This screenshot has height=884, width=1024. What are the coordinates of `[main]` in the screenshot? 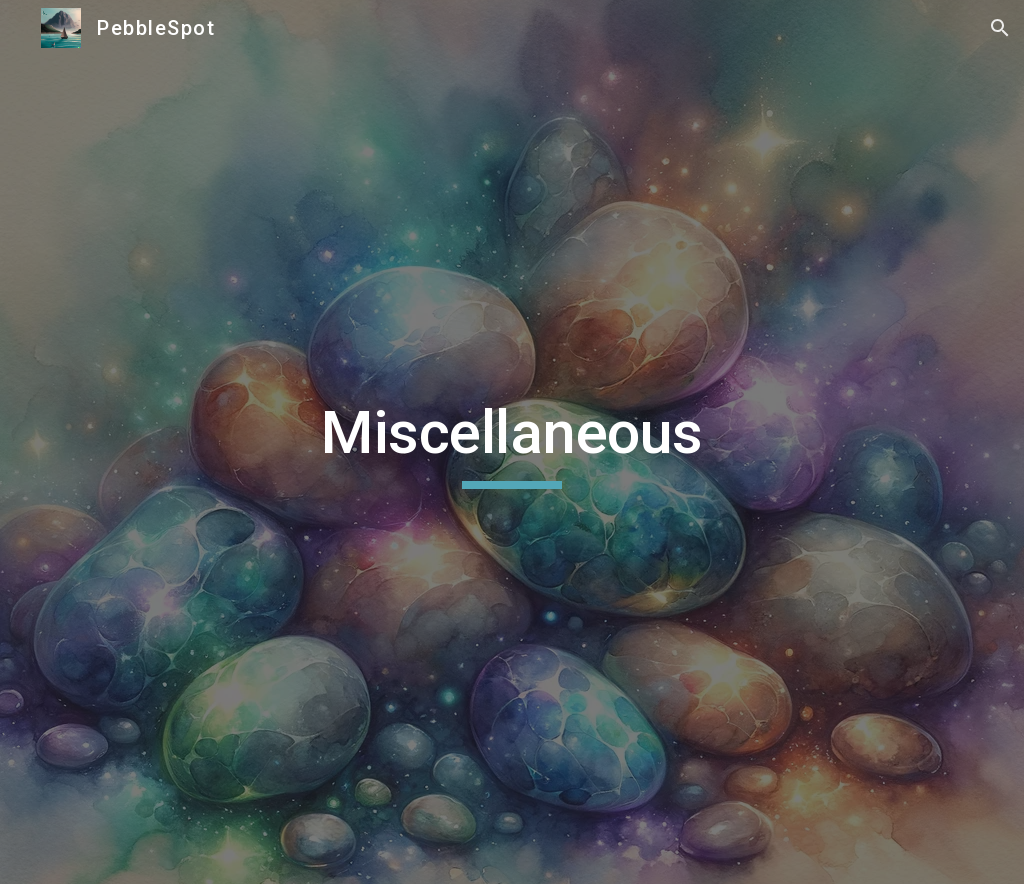 It's located at (511, 442).